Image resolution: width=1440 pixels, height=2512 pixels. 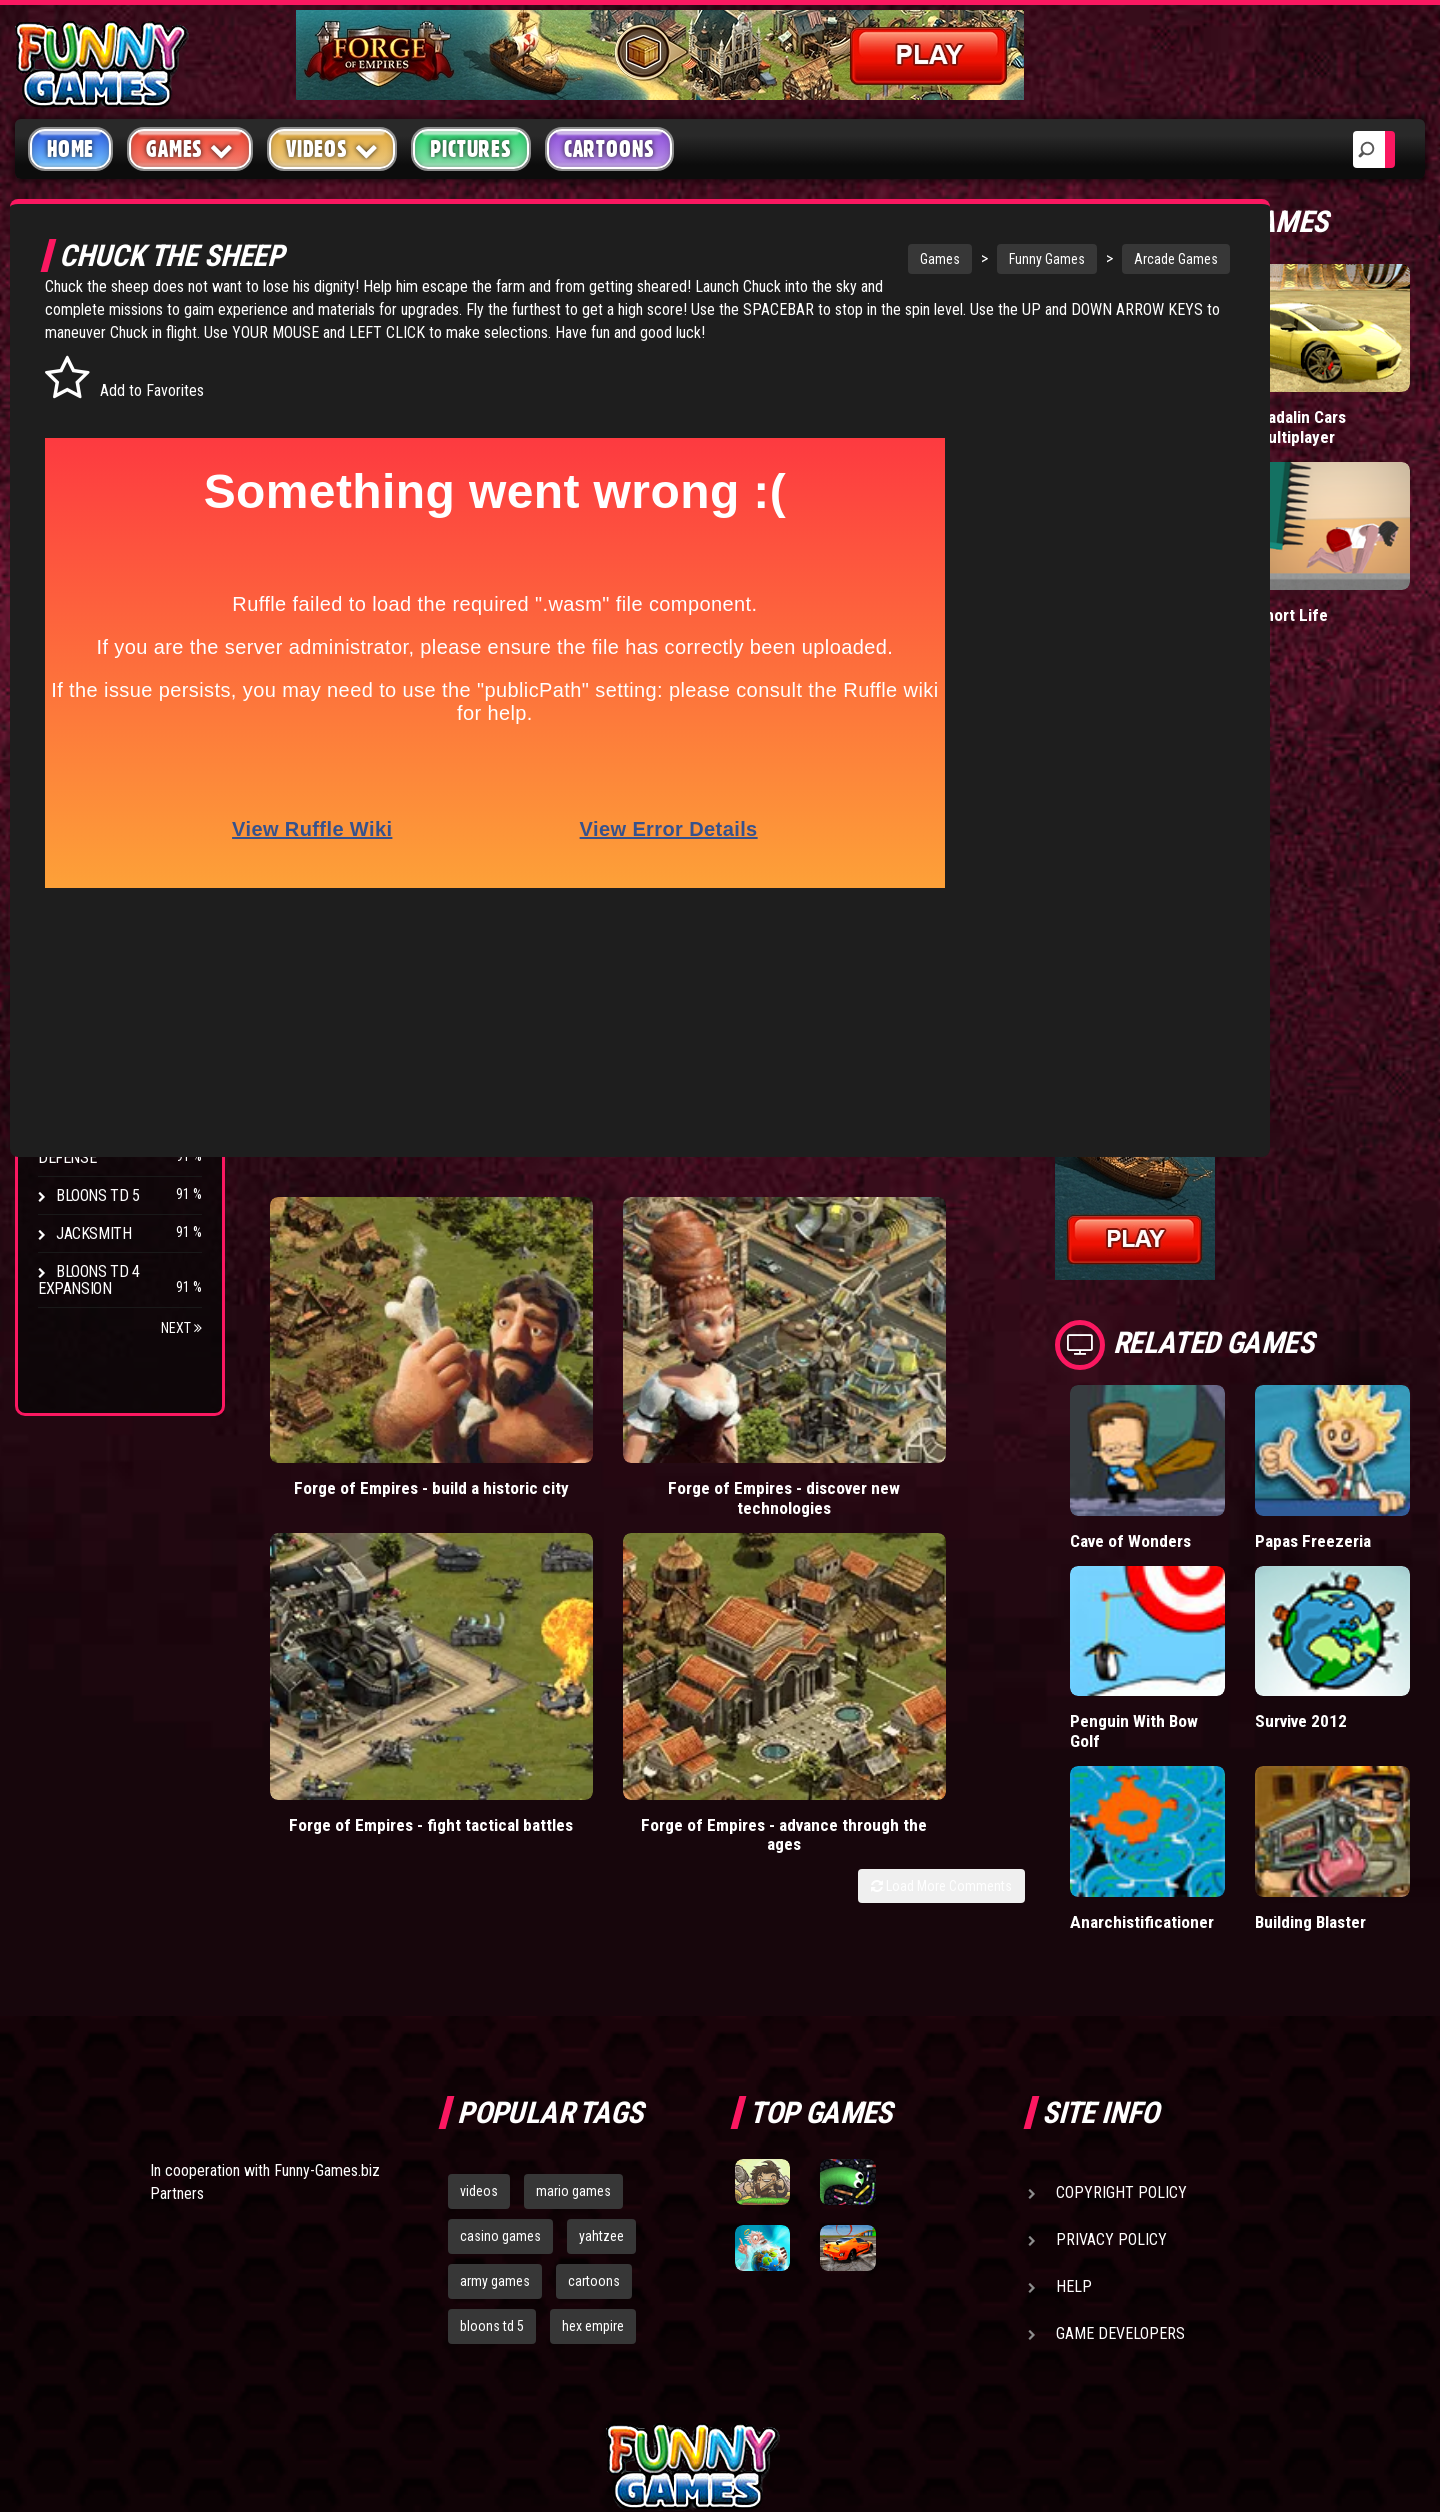 What do you see at coordinates (1121, 1978) in the screenshot?
I see `Copyright Policy` at bounding box center [1121, 1978].